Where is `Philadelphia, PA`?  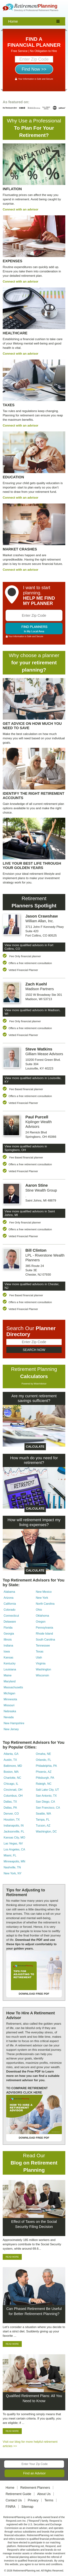
Philadelphia, PA is located at coordinates (46, 1765).